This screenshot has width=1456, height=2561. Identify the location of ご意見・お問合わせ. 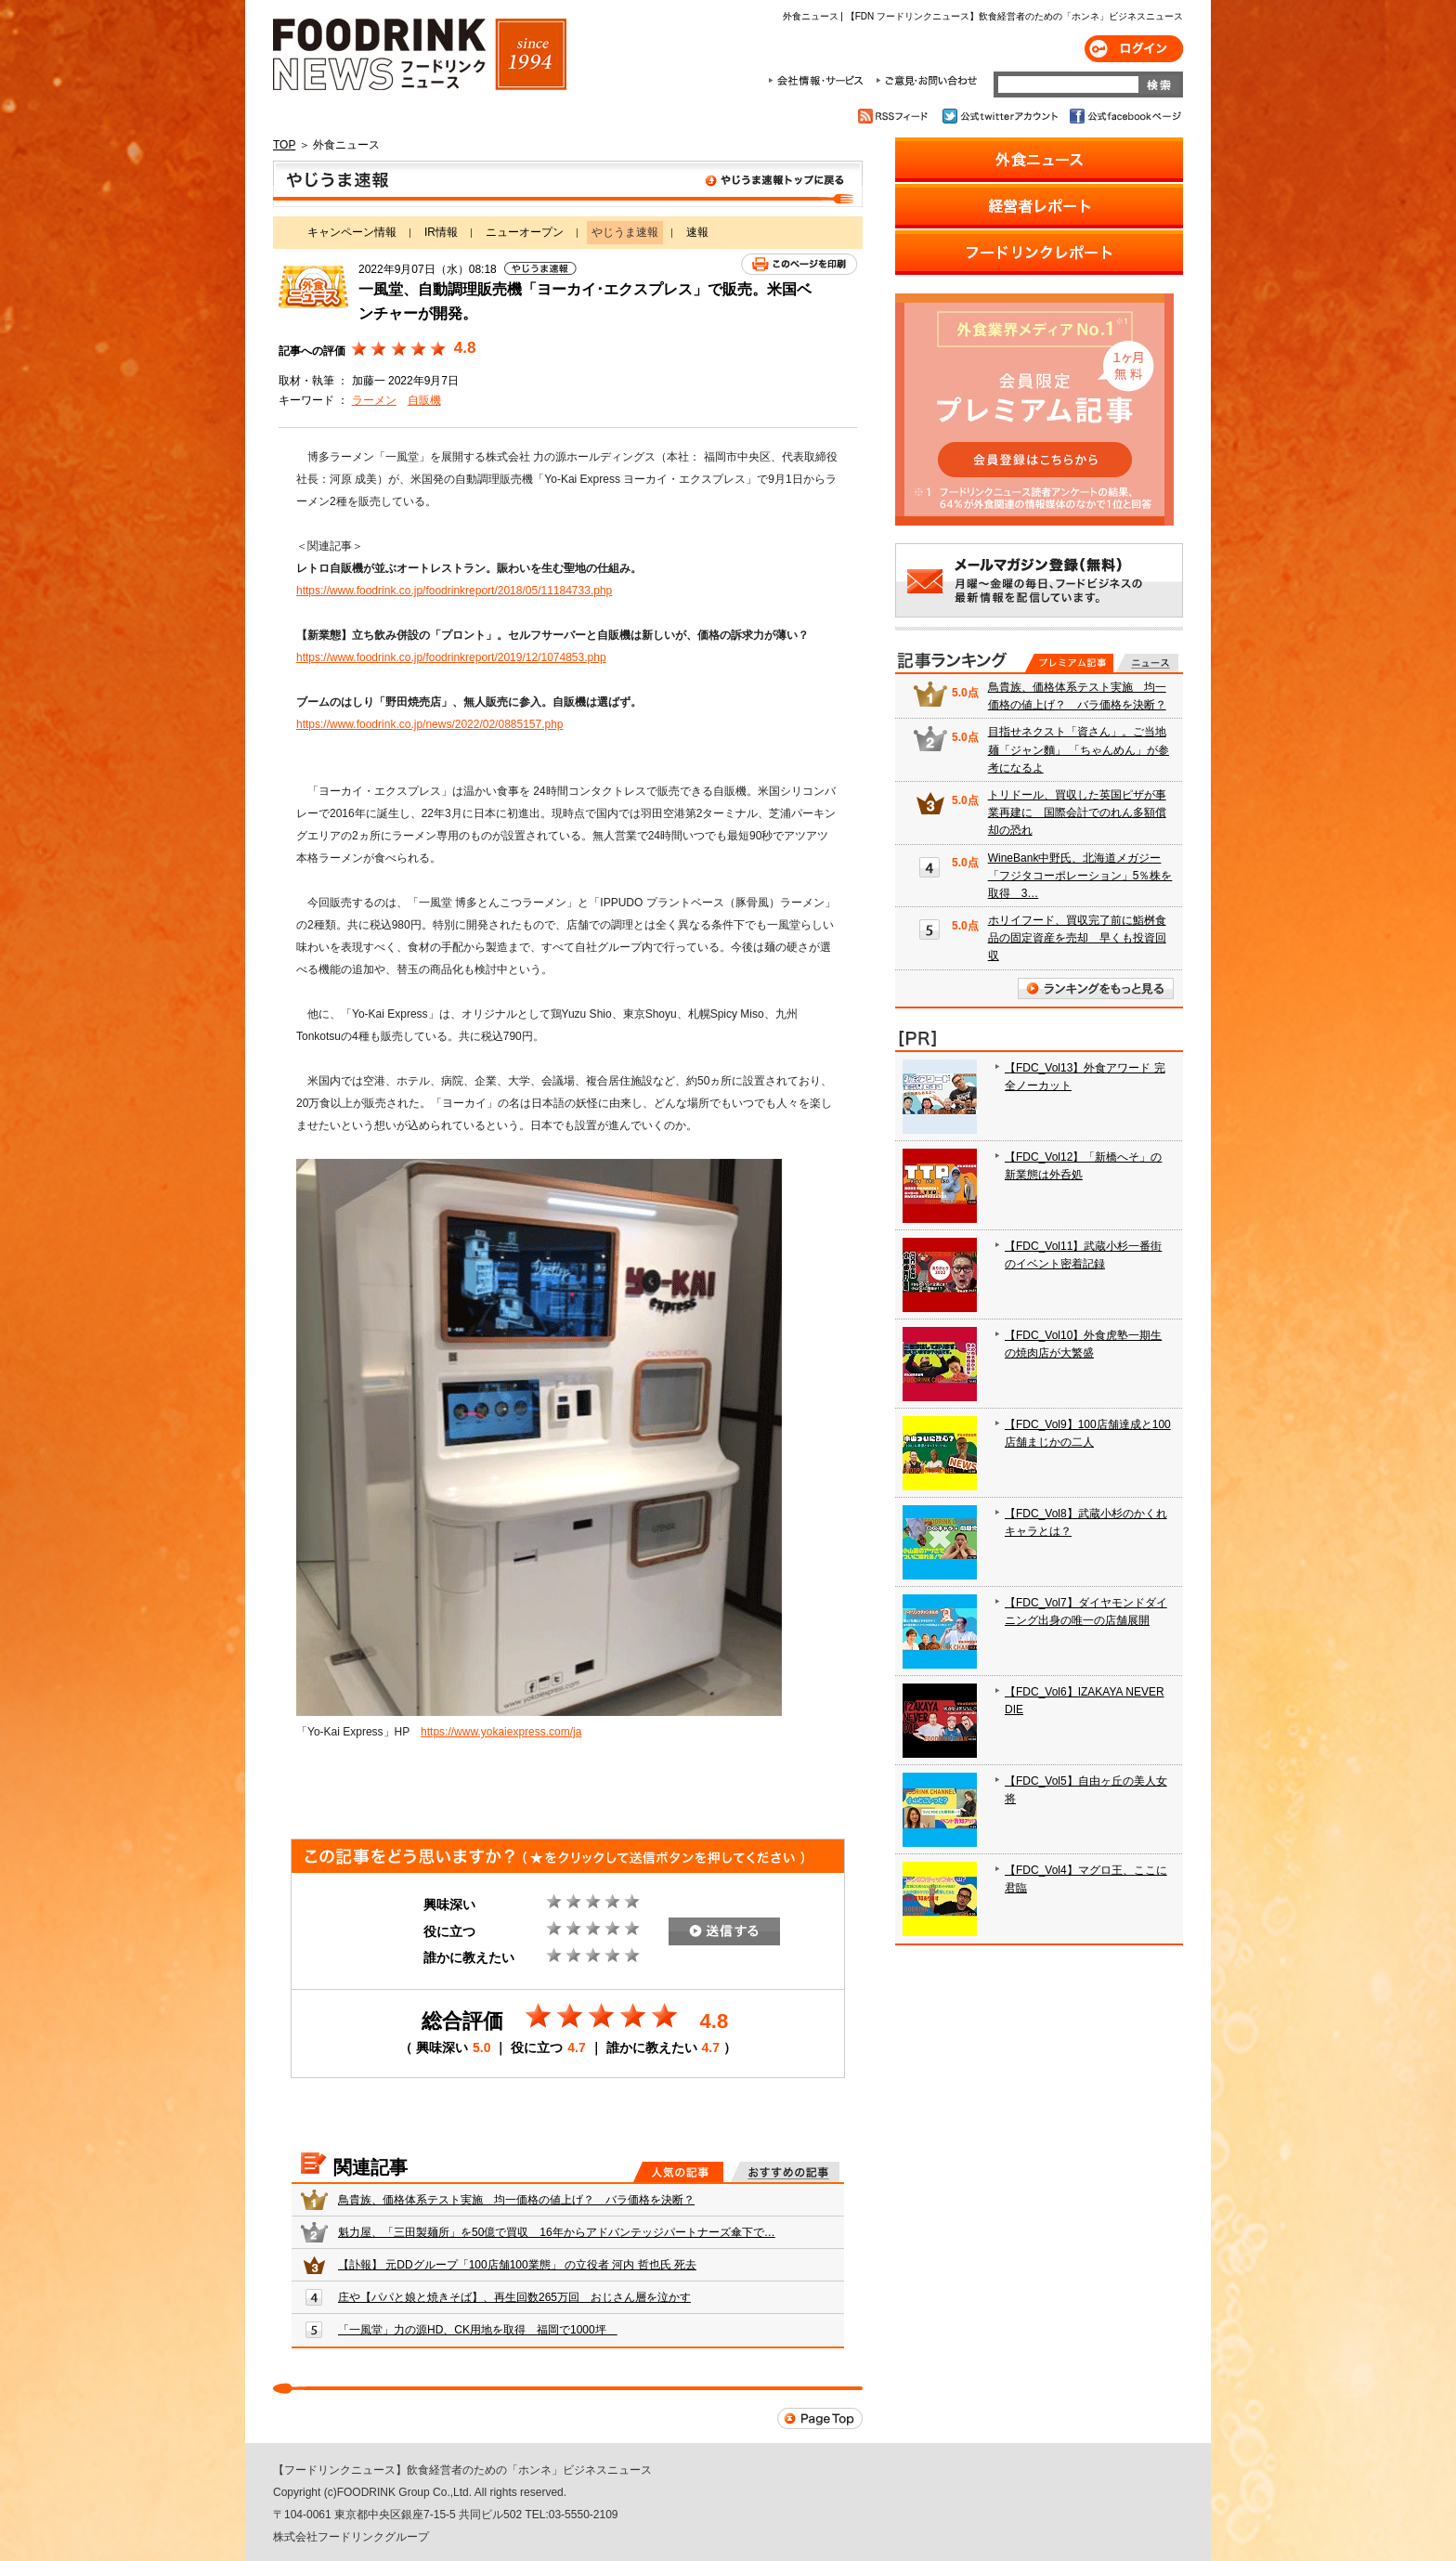
(926, 80).